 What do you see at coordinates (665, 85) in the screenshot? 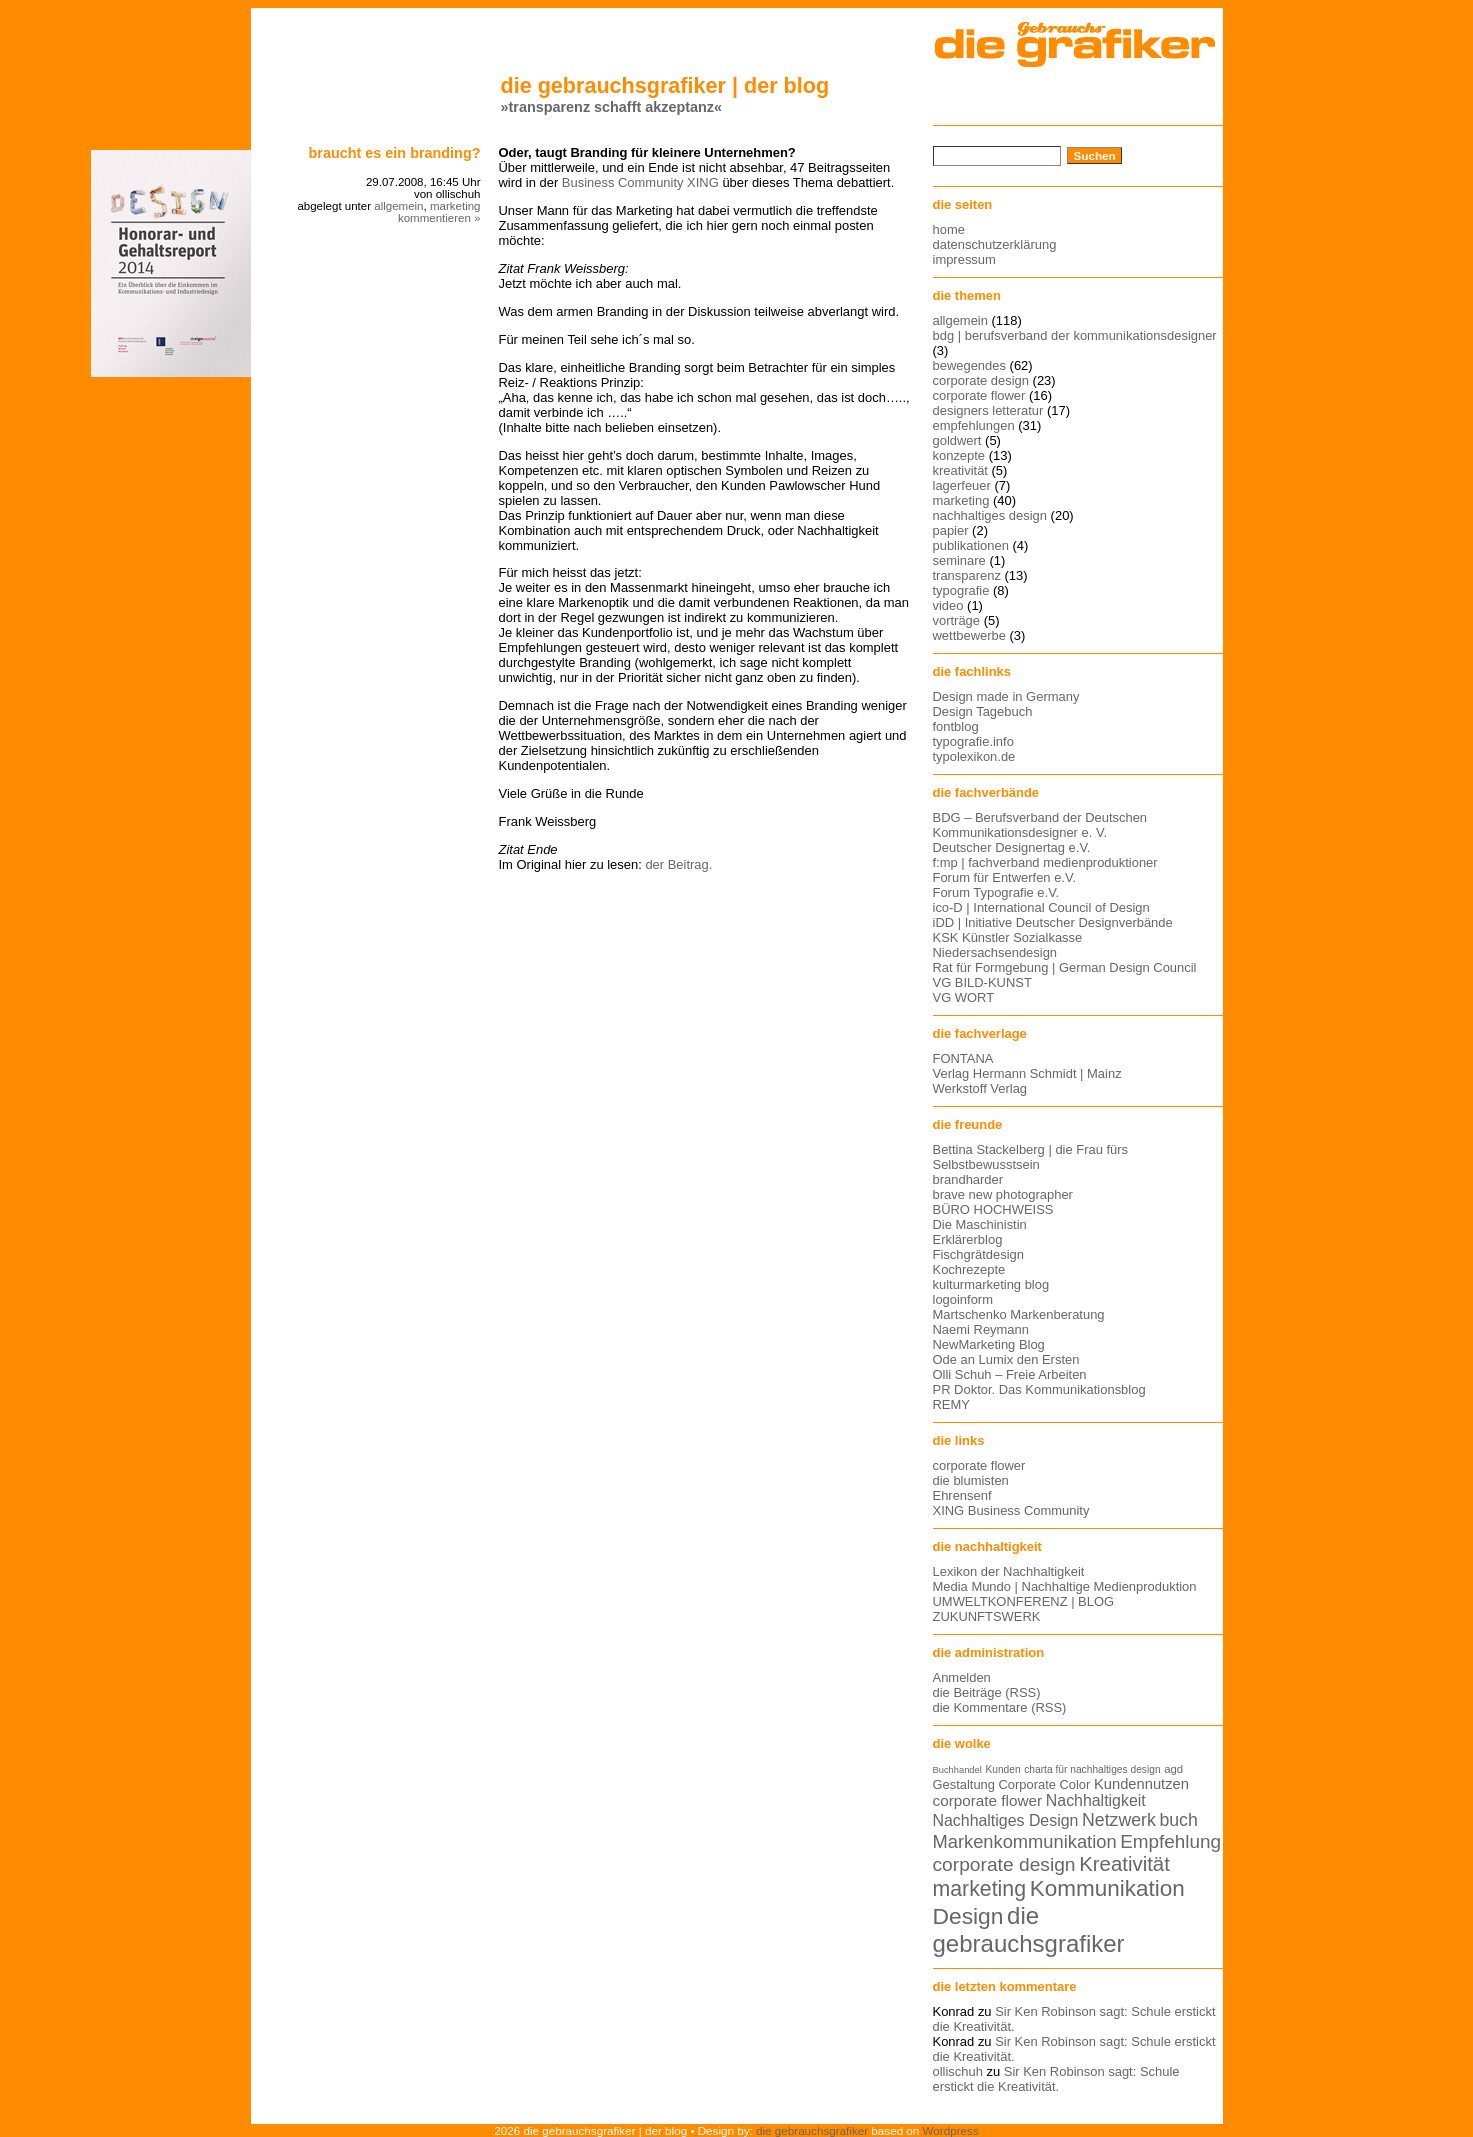
I see `die gebrauchsgrafiker | der blog` at bounding box center [665, 85].